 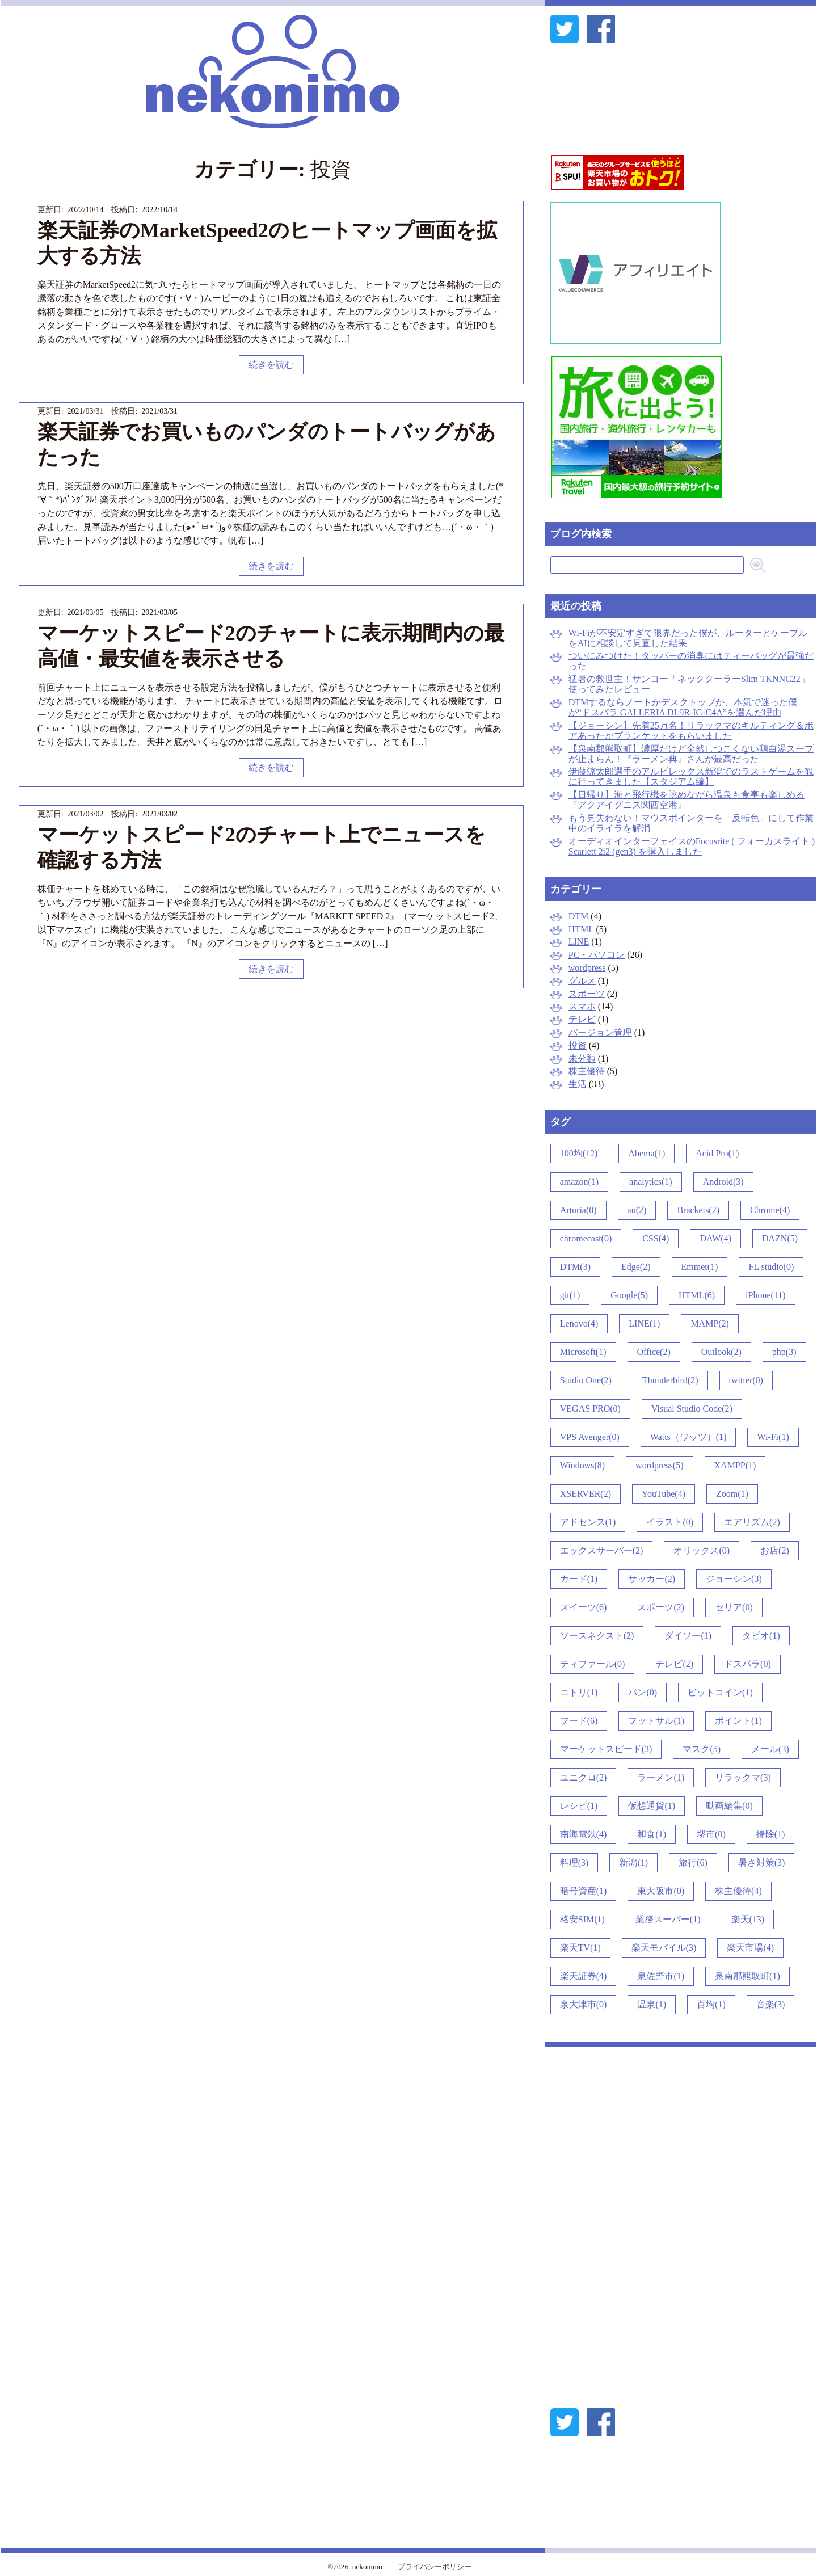 I want to click on 百均(1), so click(x=711, y=2004).